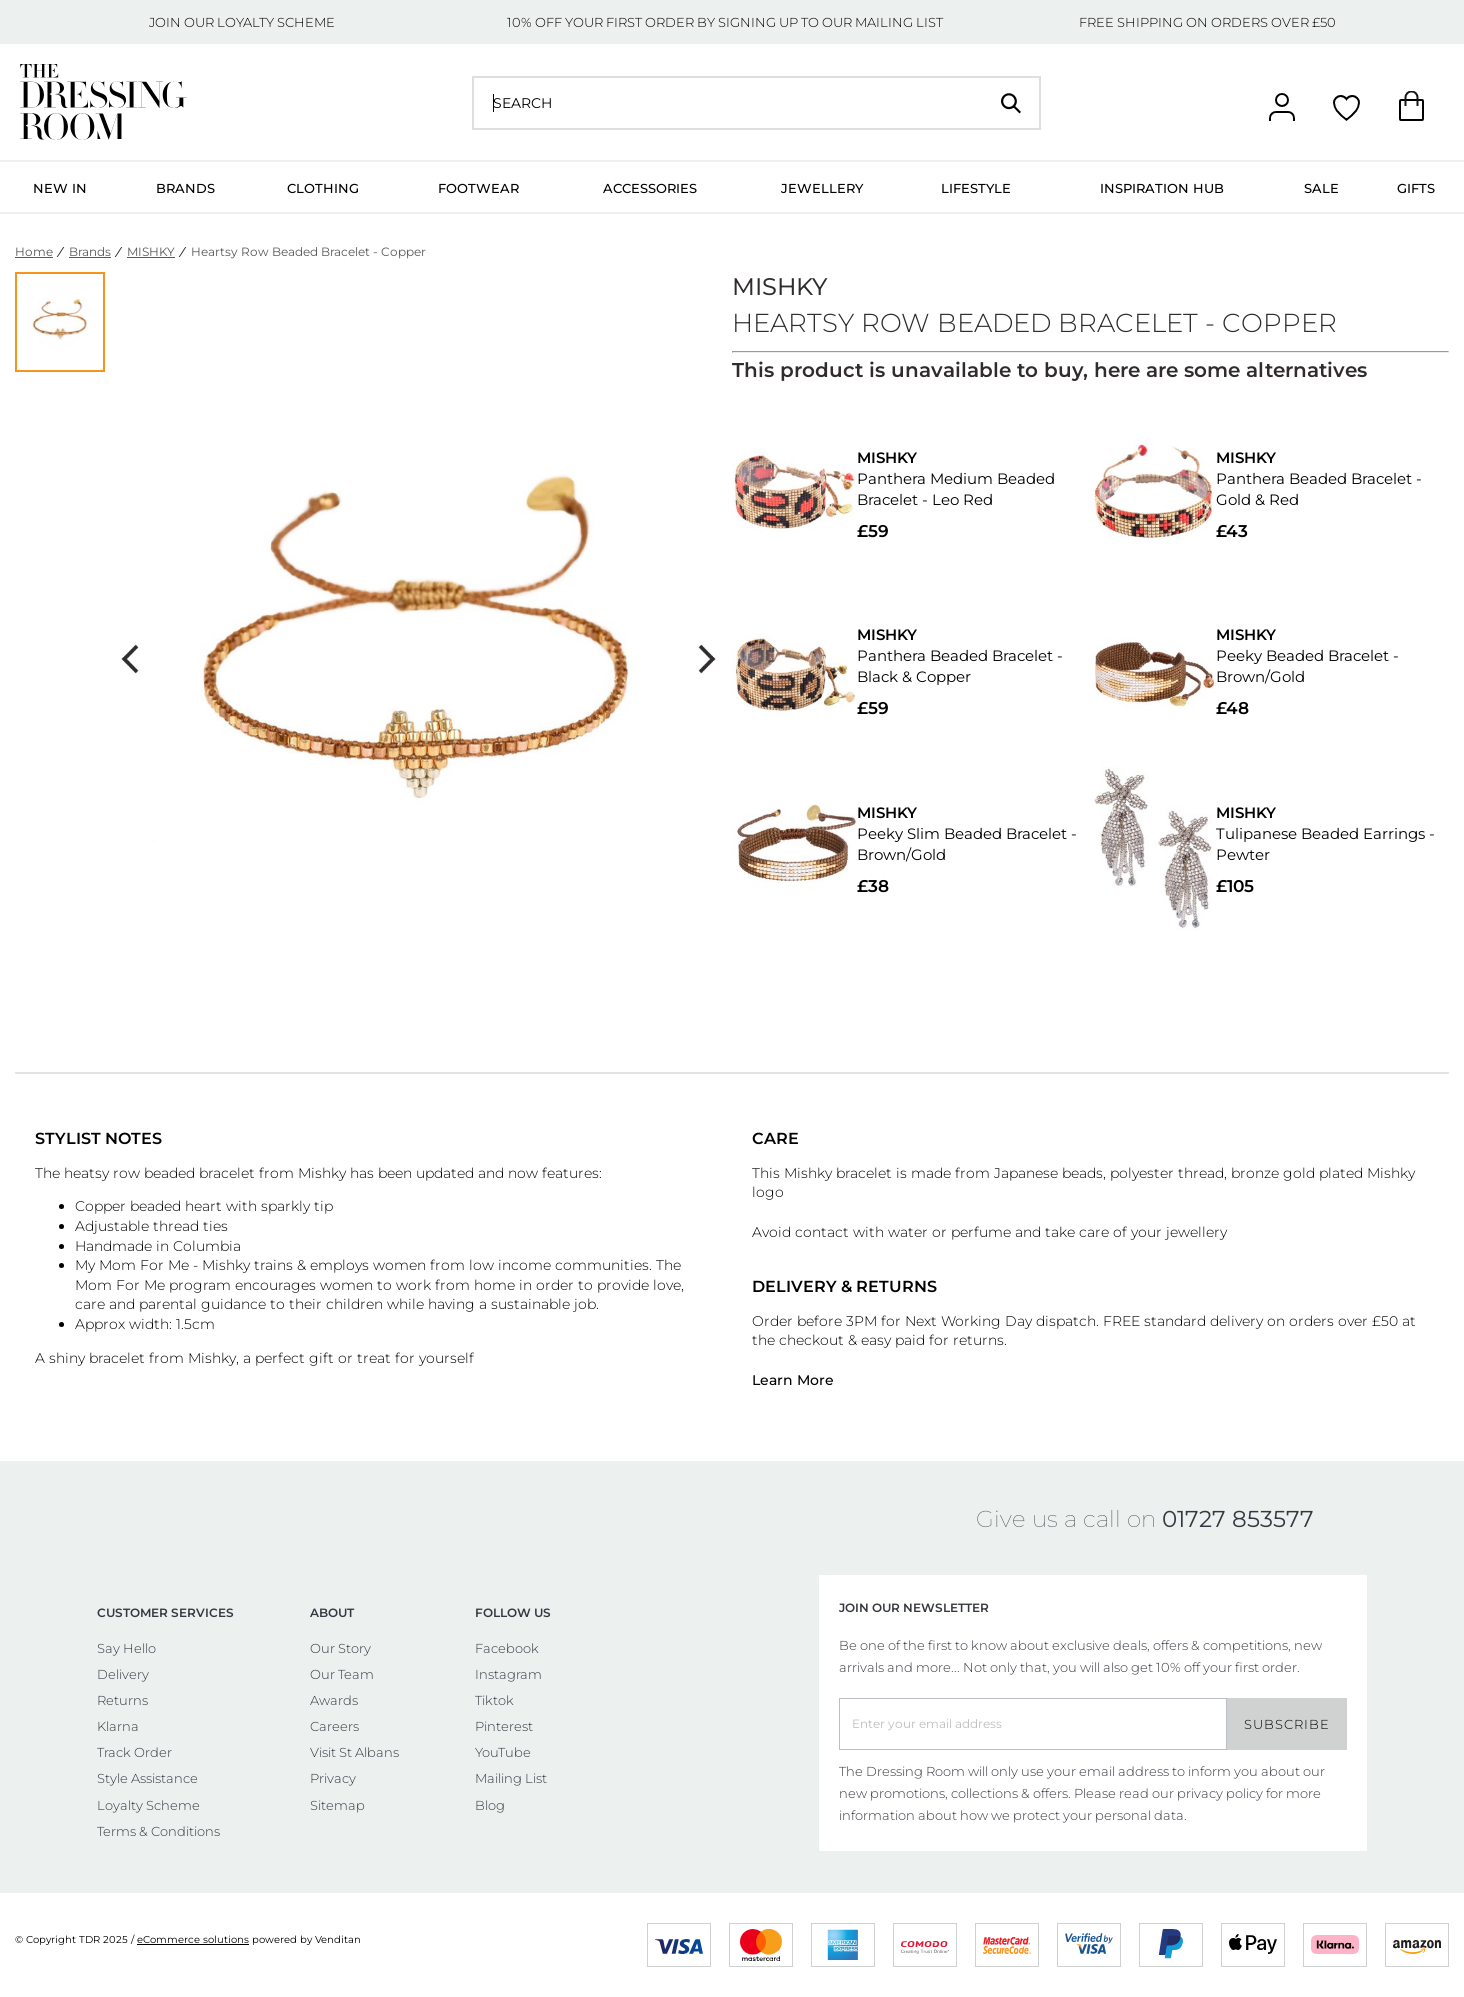 This screenshot has height=1997, width=1464. I want to click on privacy policy, so click(1220, 1793).